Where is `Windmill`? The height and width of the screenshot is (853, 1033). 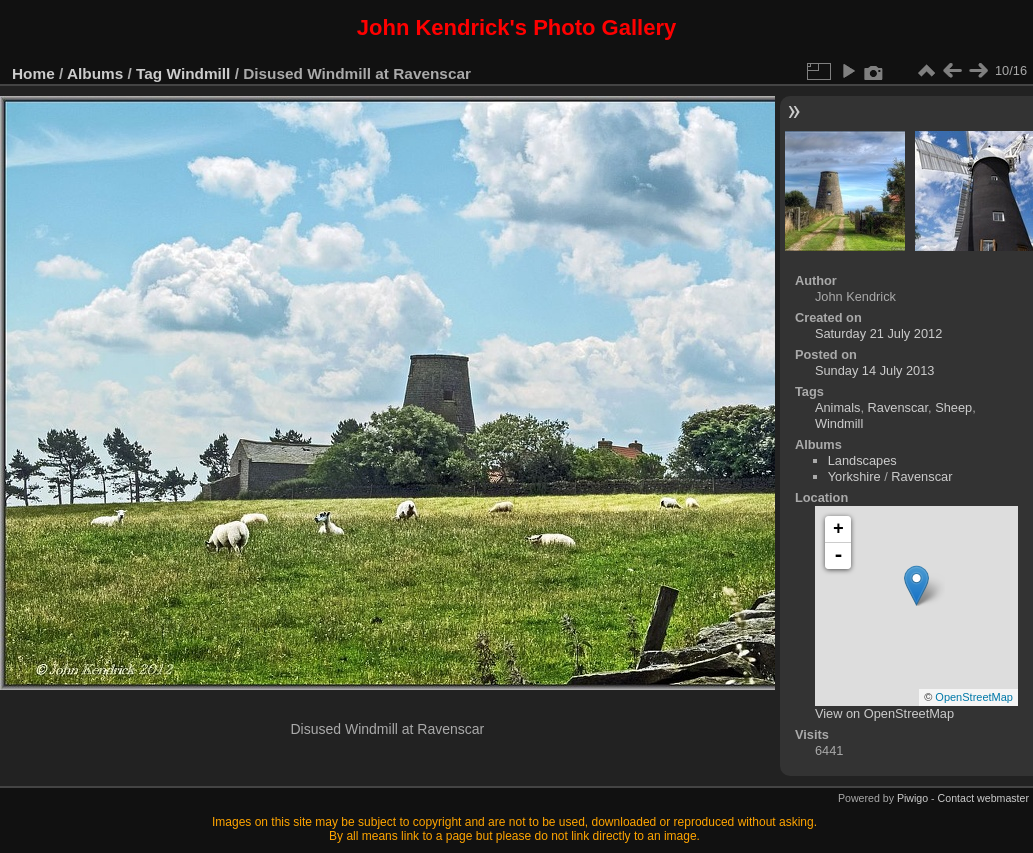
Windmill is located at coordinates (199, 73).